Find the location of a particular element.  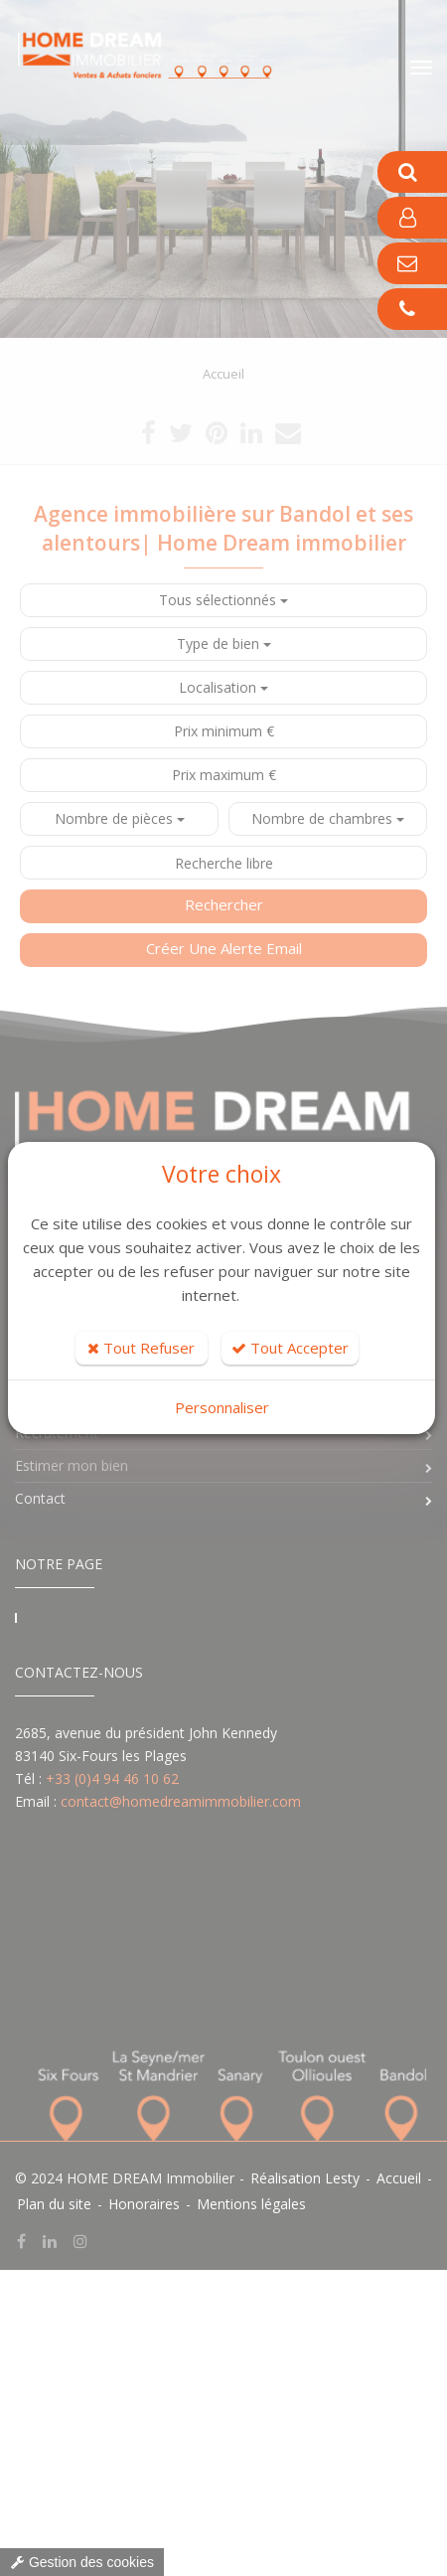

Tout Refuser is located at coordinates (141, 1348).